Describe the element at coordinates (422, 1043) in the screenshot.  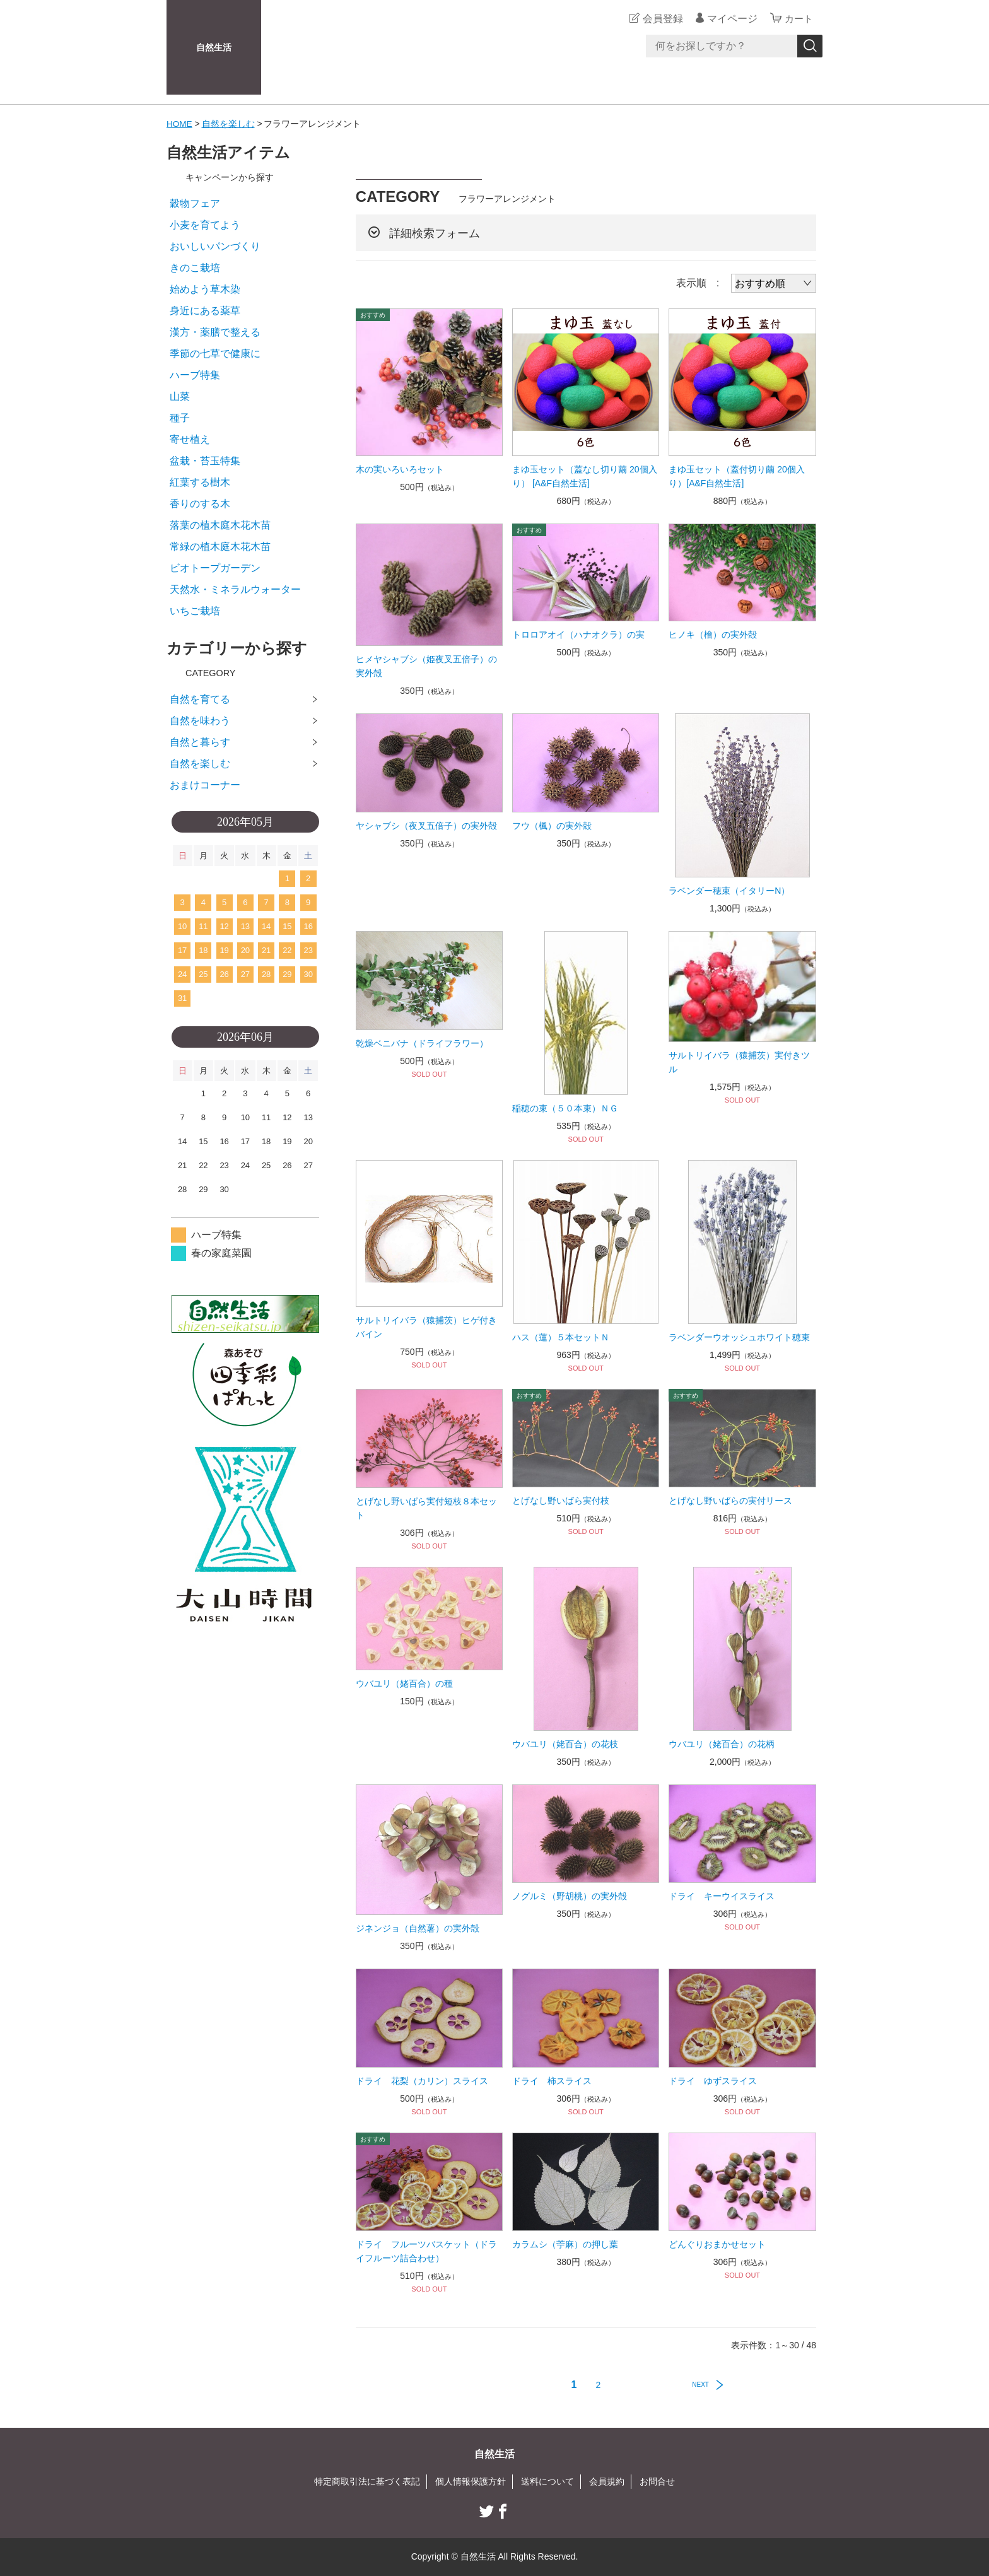
I see `乾燥ベニバナ（ドライフラワー）` at that location.